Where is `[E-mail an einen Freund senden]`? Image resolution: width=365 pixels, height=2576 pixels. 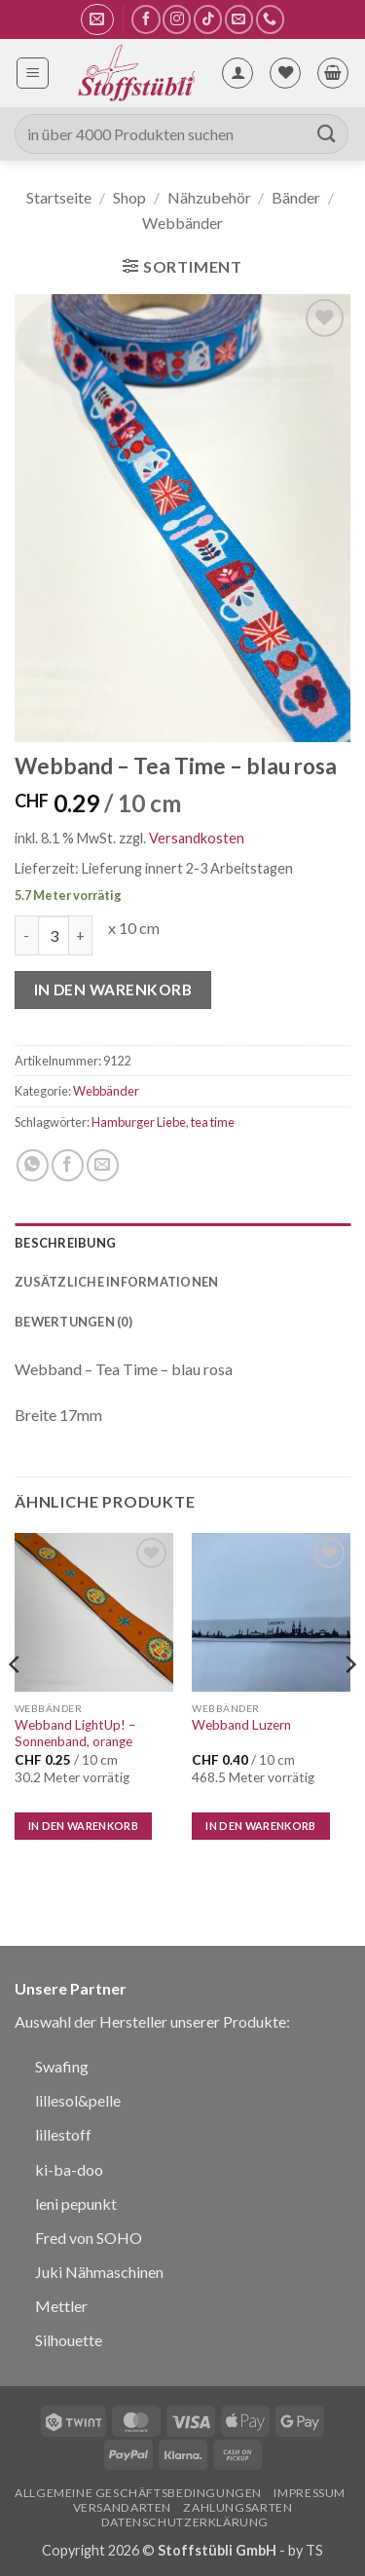
[E-mail an einen Freund senden] is located at coordinates (103, 1165).